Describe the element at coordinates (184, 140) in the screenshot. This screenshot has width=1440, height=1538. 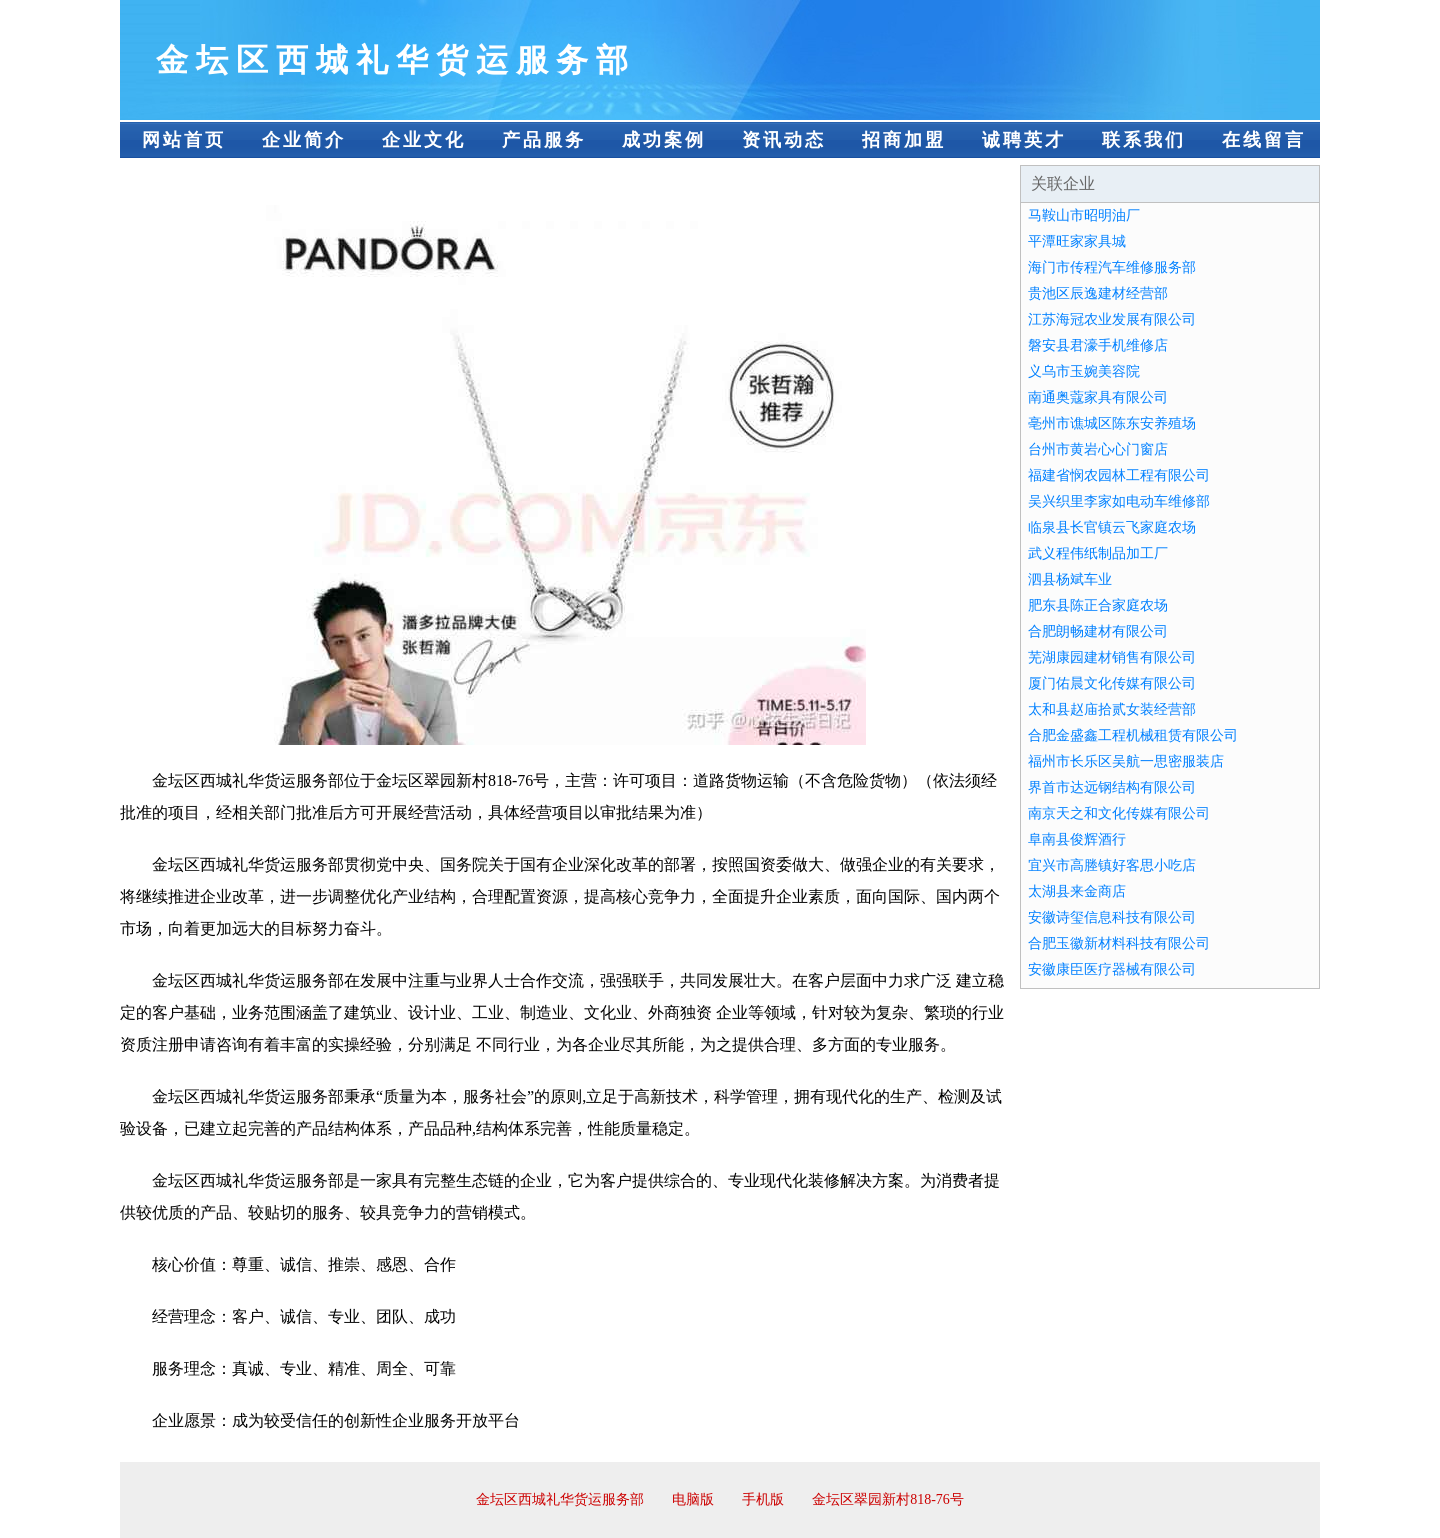
I see `网站首页` at that location.